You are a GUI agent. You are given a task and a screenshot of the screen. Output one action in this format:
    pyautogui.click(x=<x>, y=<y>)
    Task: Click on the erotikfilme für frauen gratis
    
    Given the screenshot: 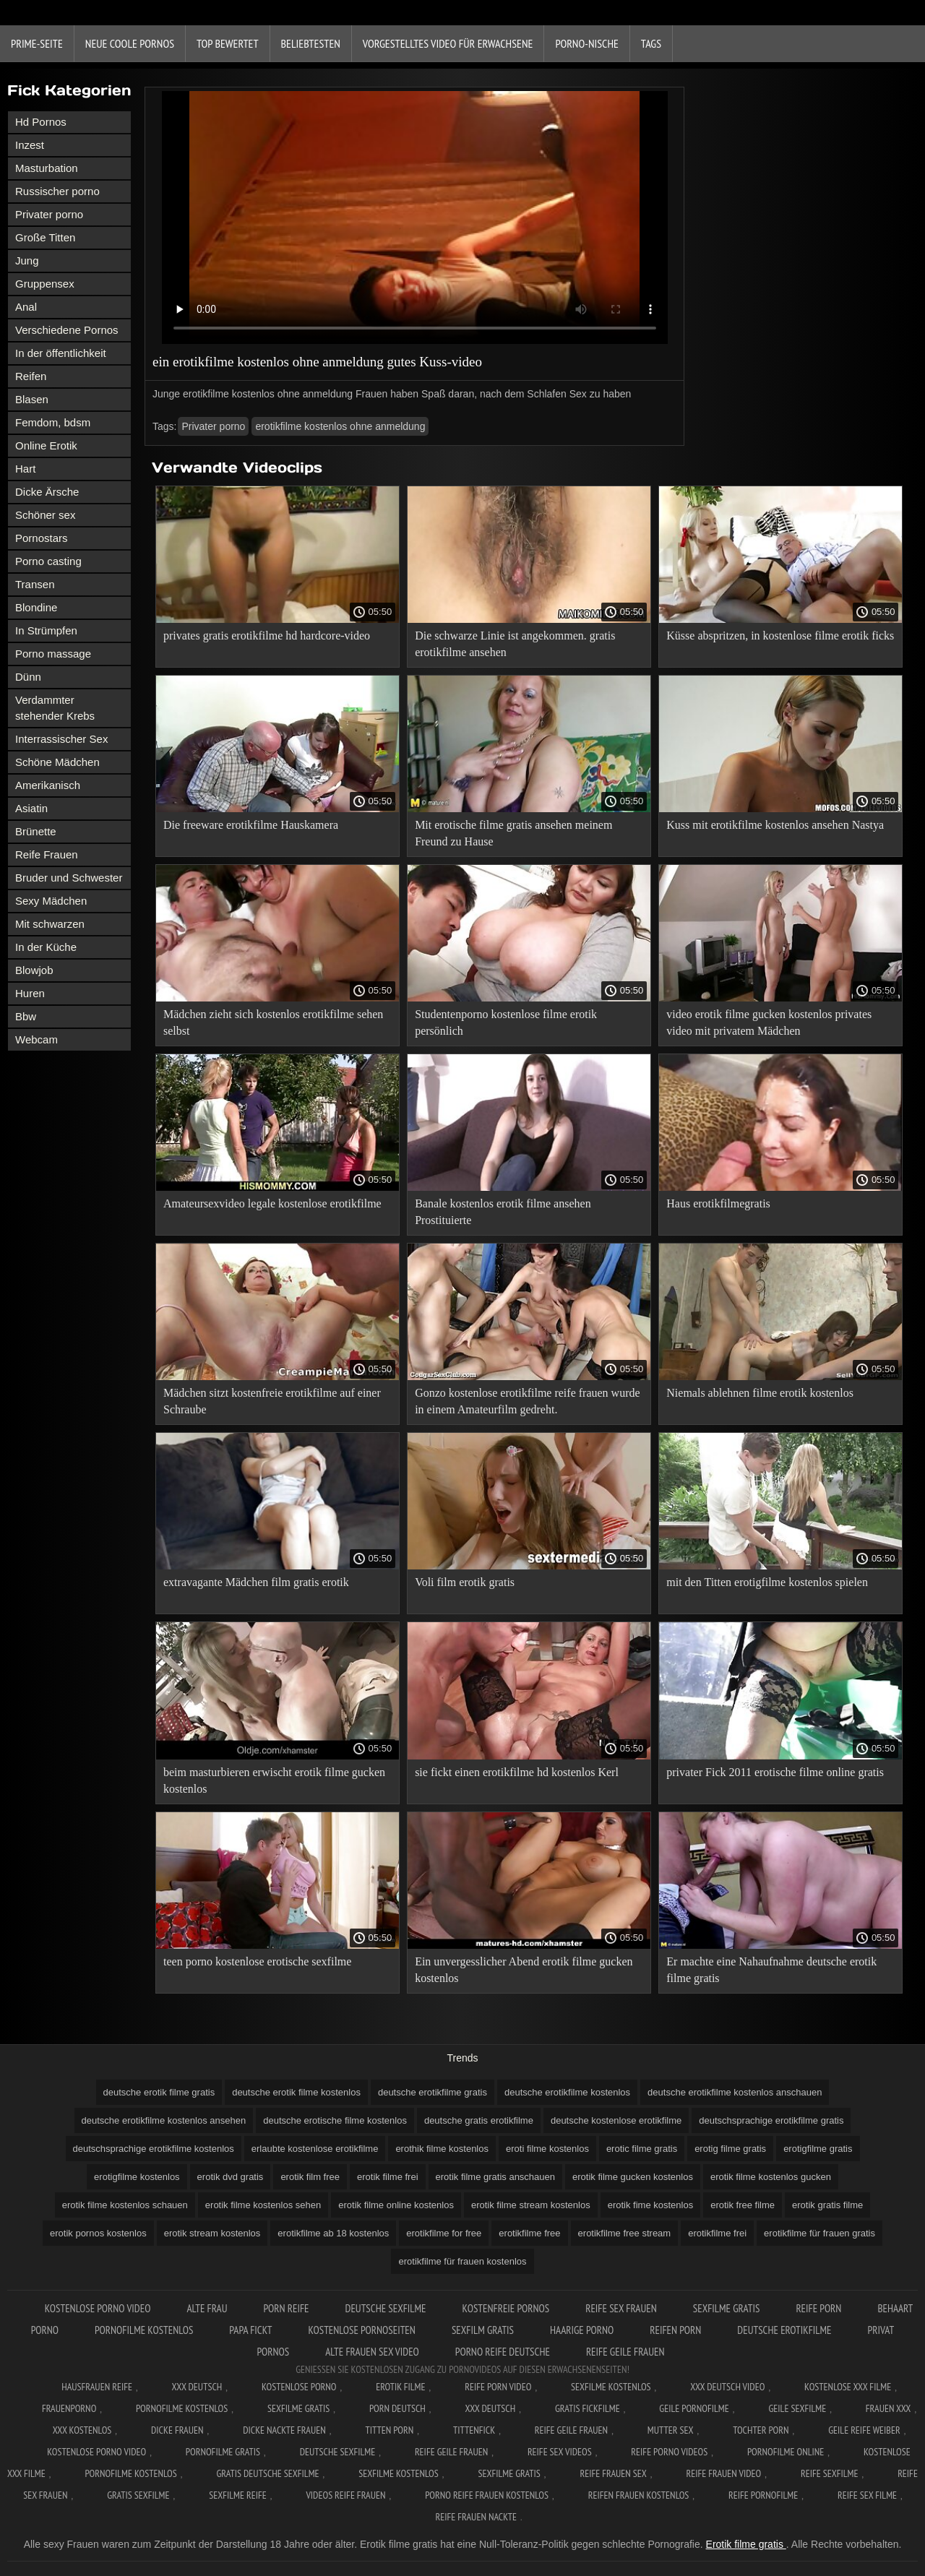 What is the action you would take?
    pyautogui.click(x=819, y=2233)
    